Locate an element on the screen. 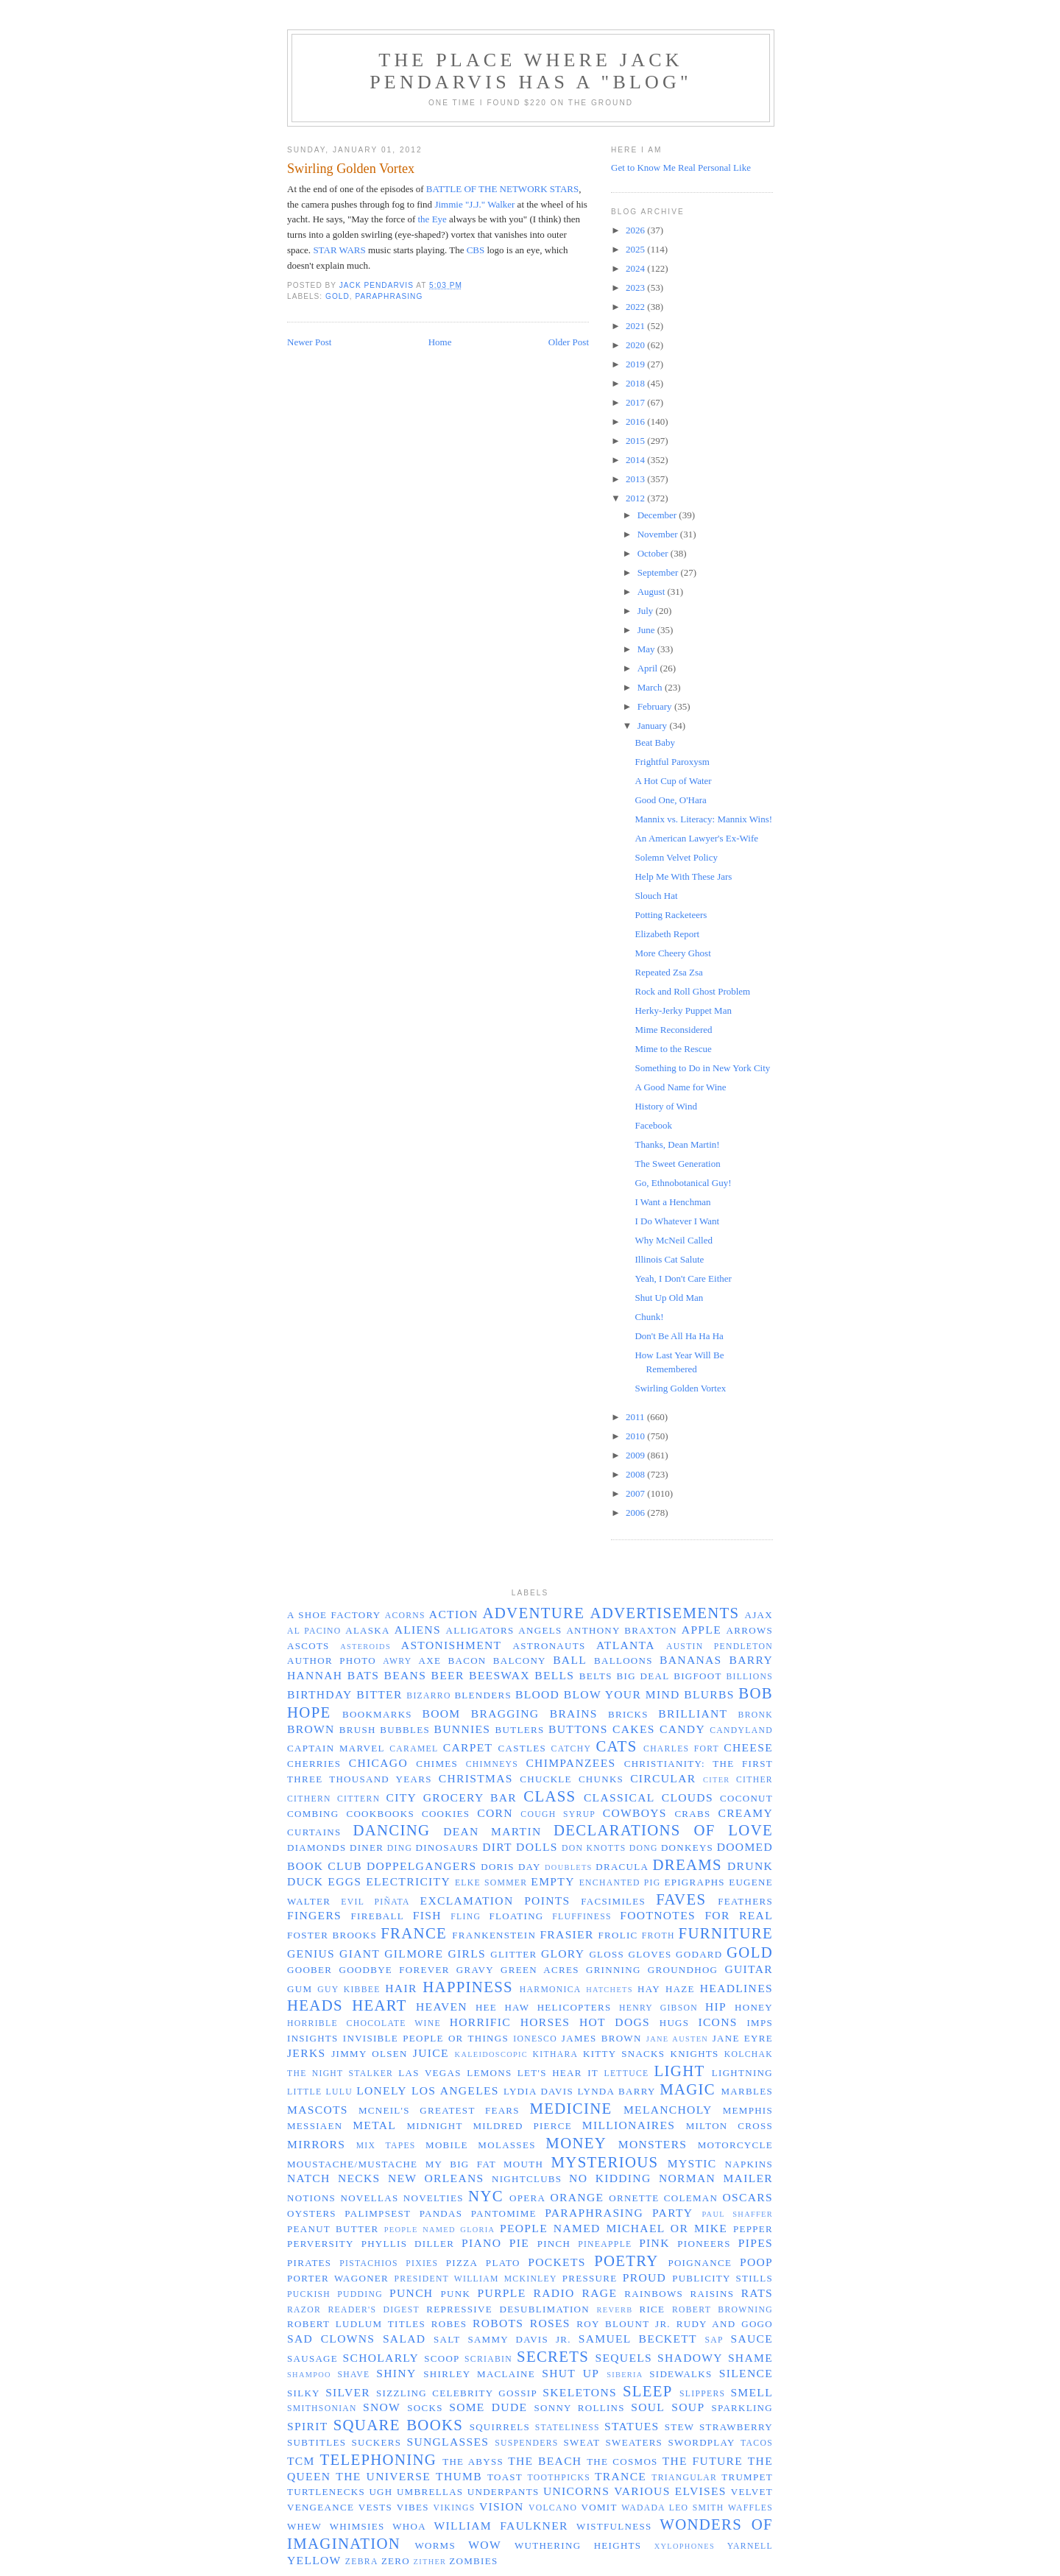 This screenshot has width=1060, height=2576. slippers is located at coordinates (702, 2394).